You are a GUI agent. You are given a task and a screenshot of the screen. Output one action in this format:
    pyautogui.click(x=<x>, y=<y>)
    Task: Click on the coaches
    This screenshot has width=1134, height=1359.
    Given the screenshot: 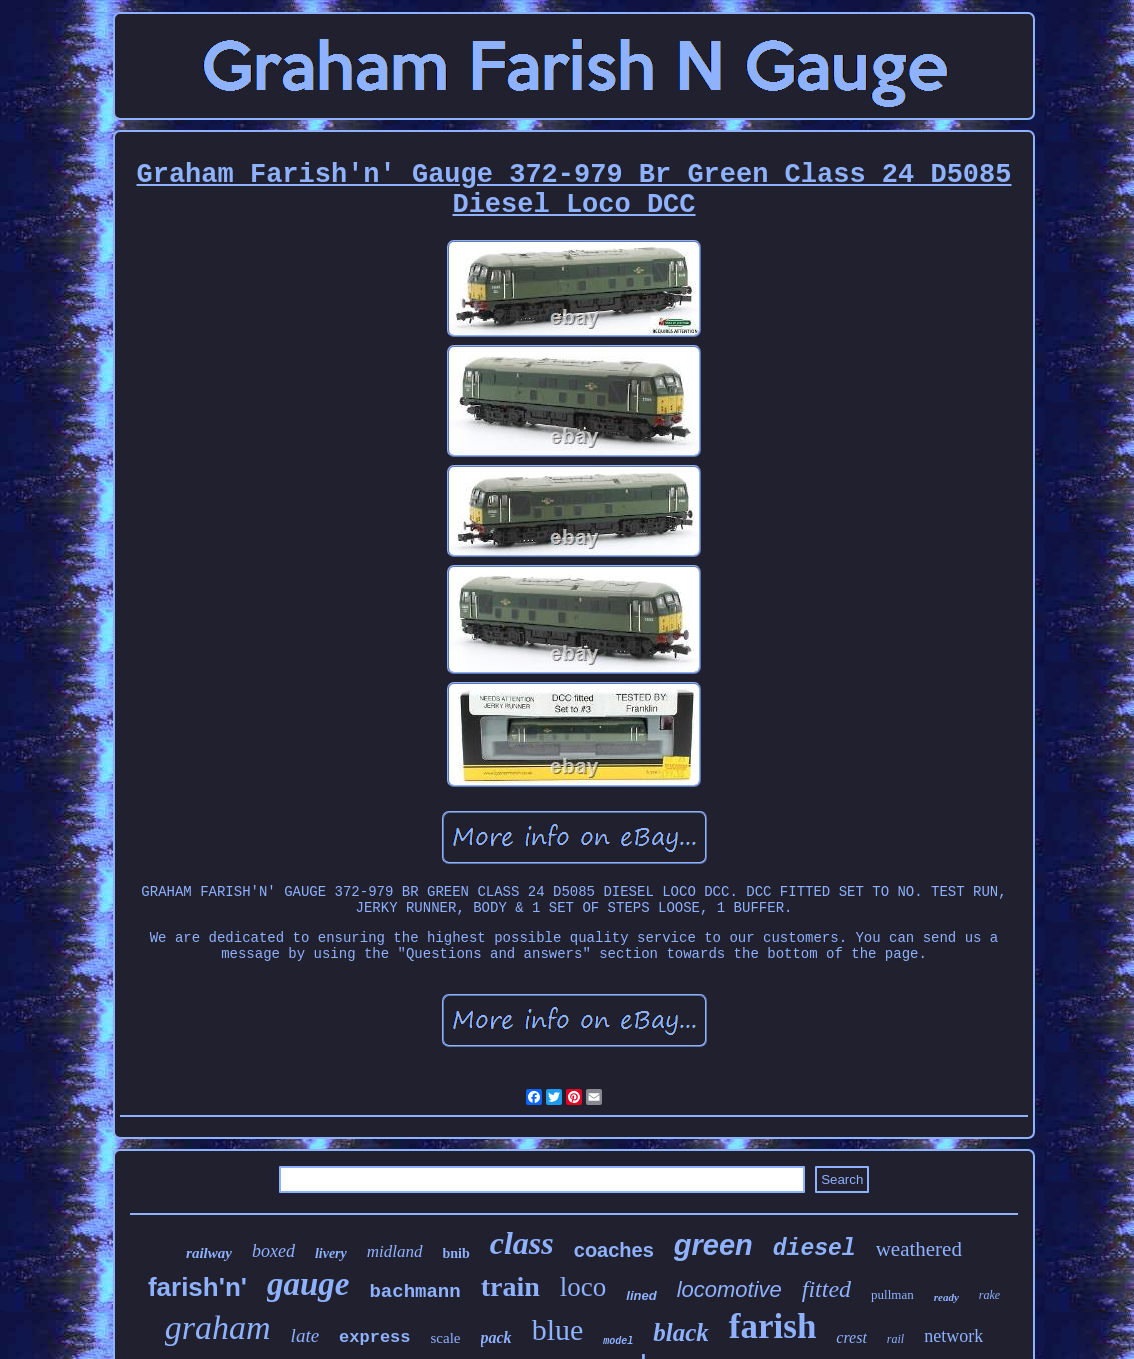 What is the action you would take?
    pyautogui.click(x=614, y=1250)
    